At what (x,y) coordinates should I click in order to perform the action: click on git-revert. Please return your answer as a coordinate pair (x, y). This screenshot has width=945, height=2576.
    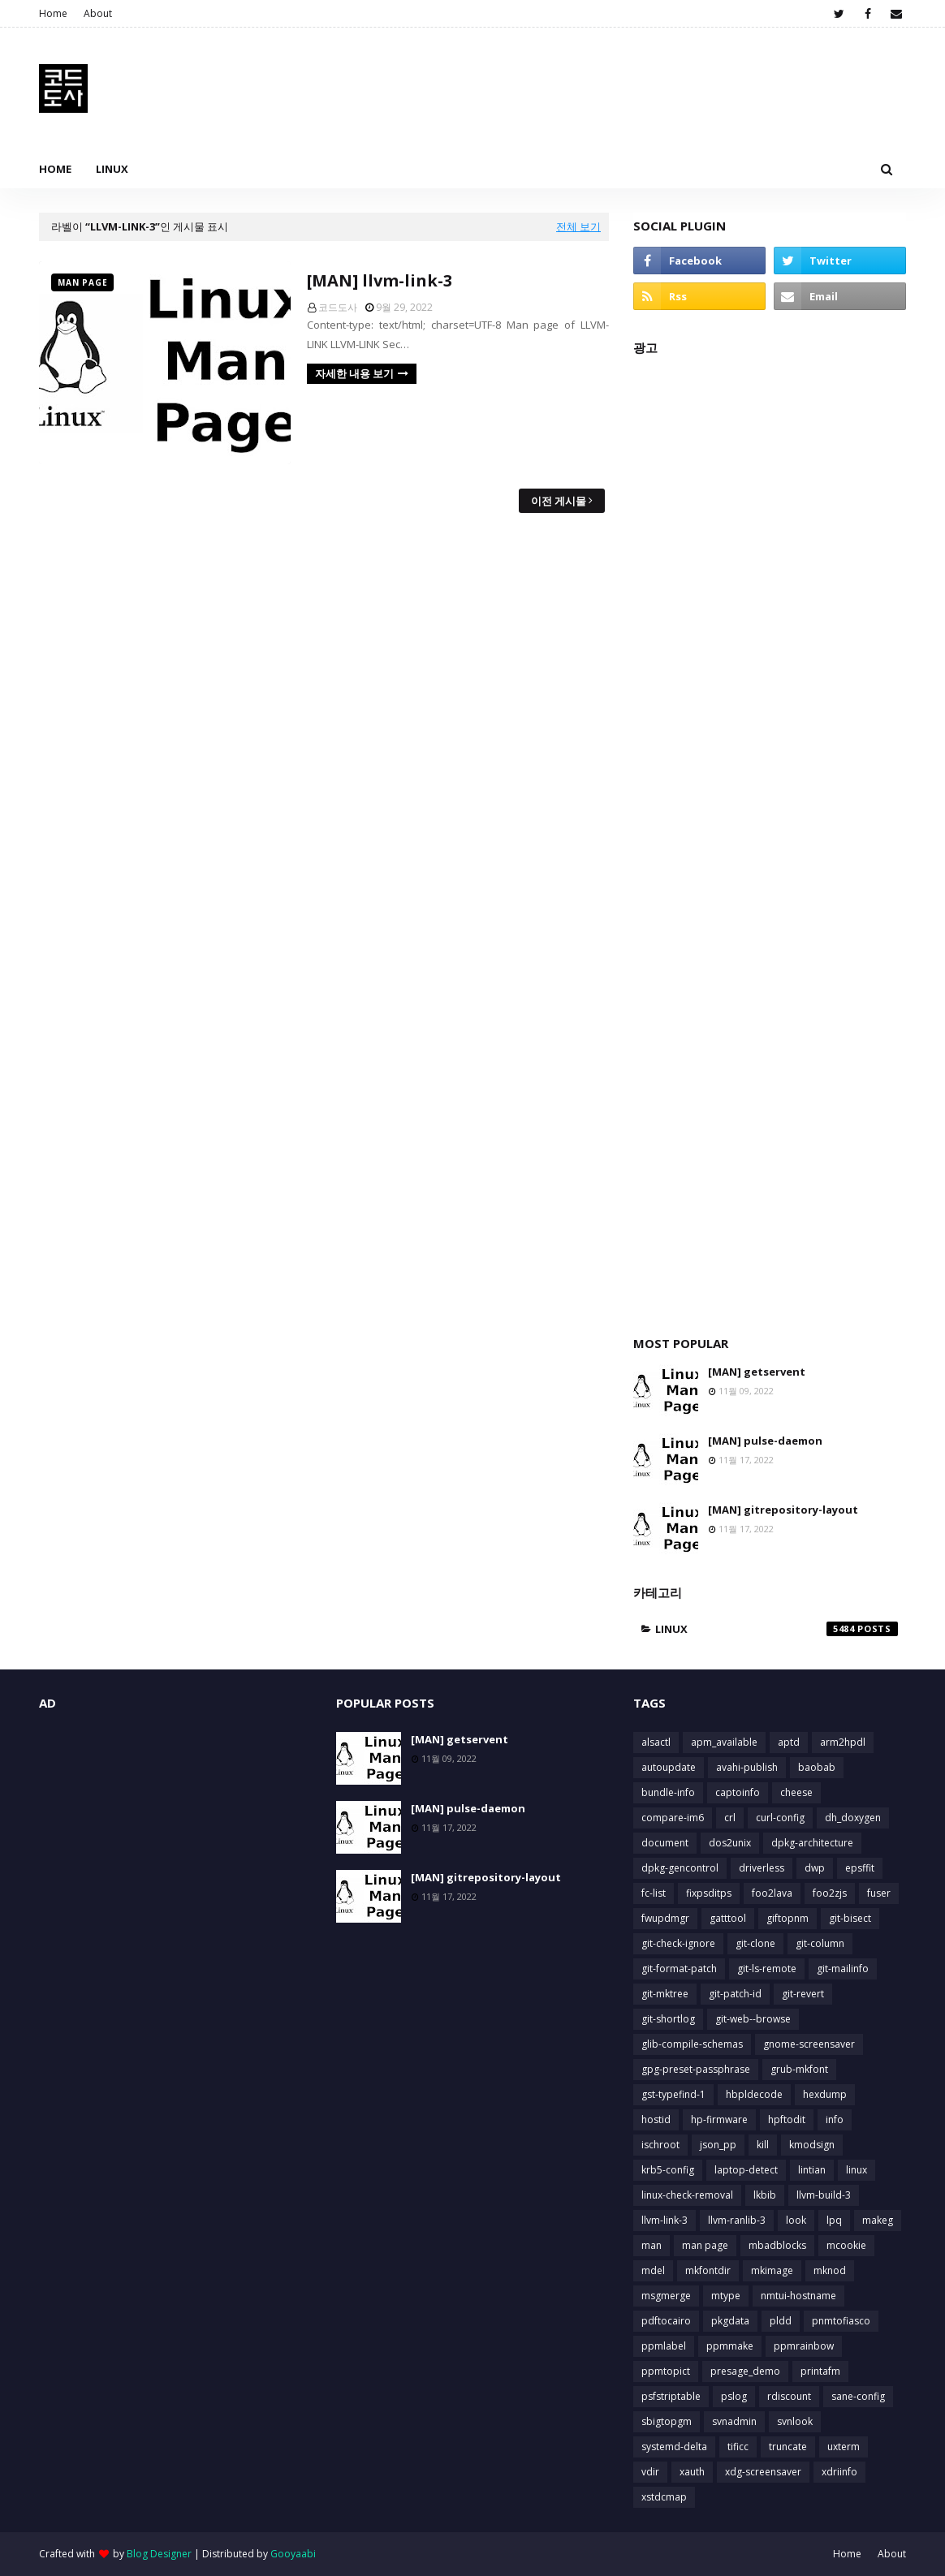
    Looking at the image, I should click on (803, 1994).